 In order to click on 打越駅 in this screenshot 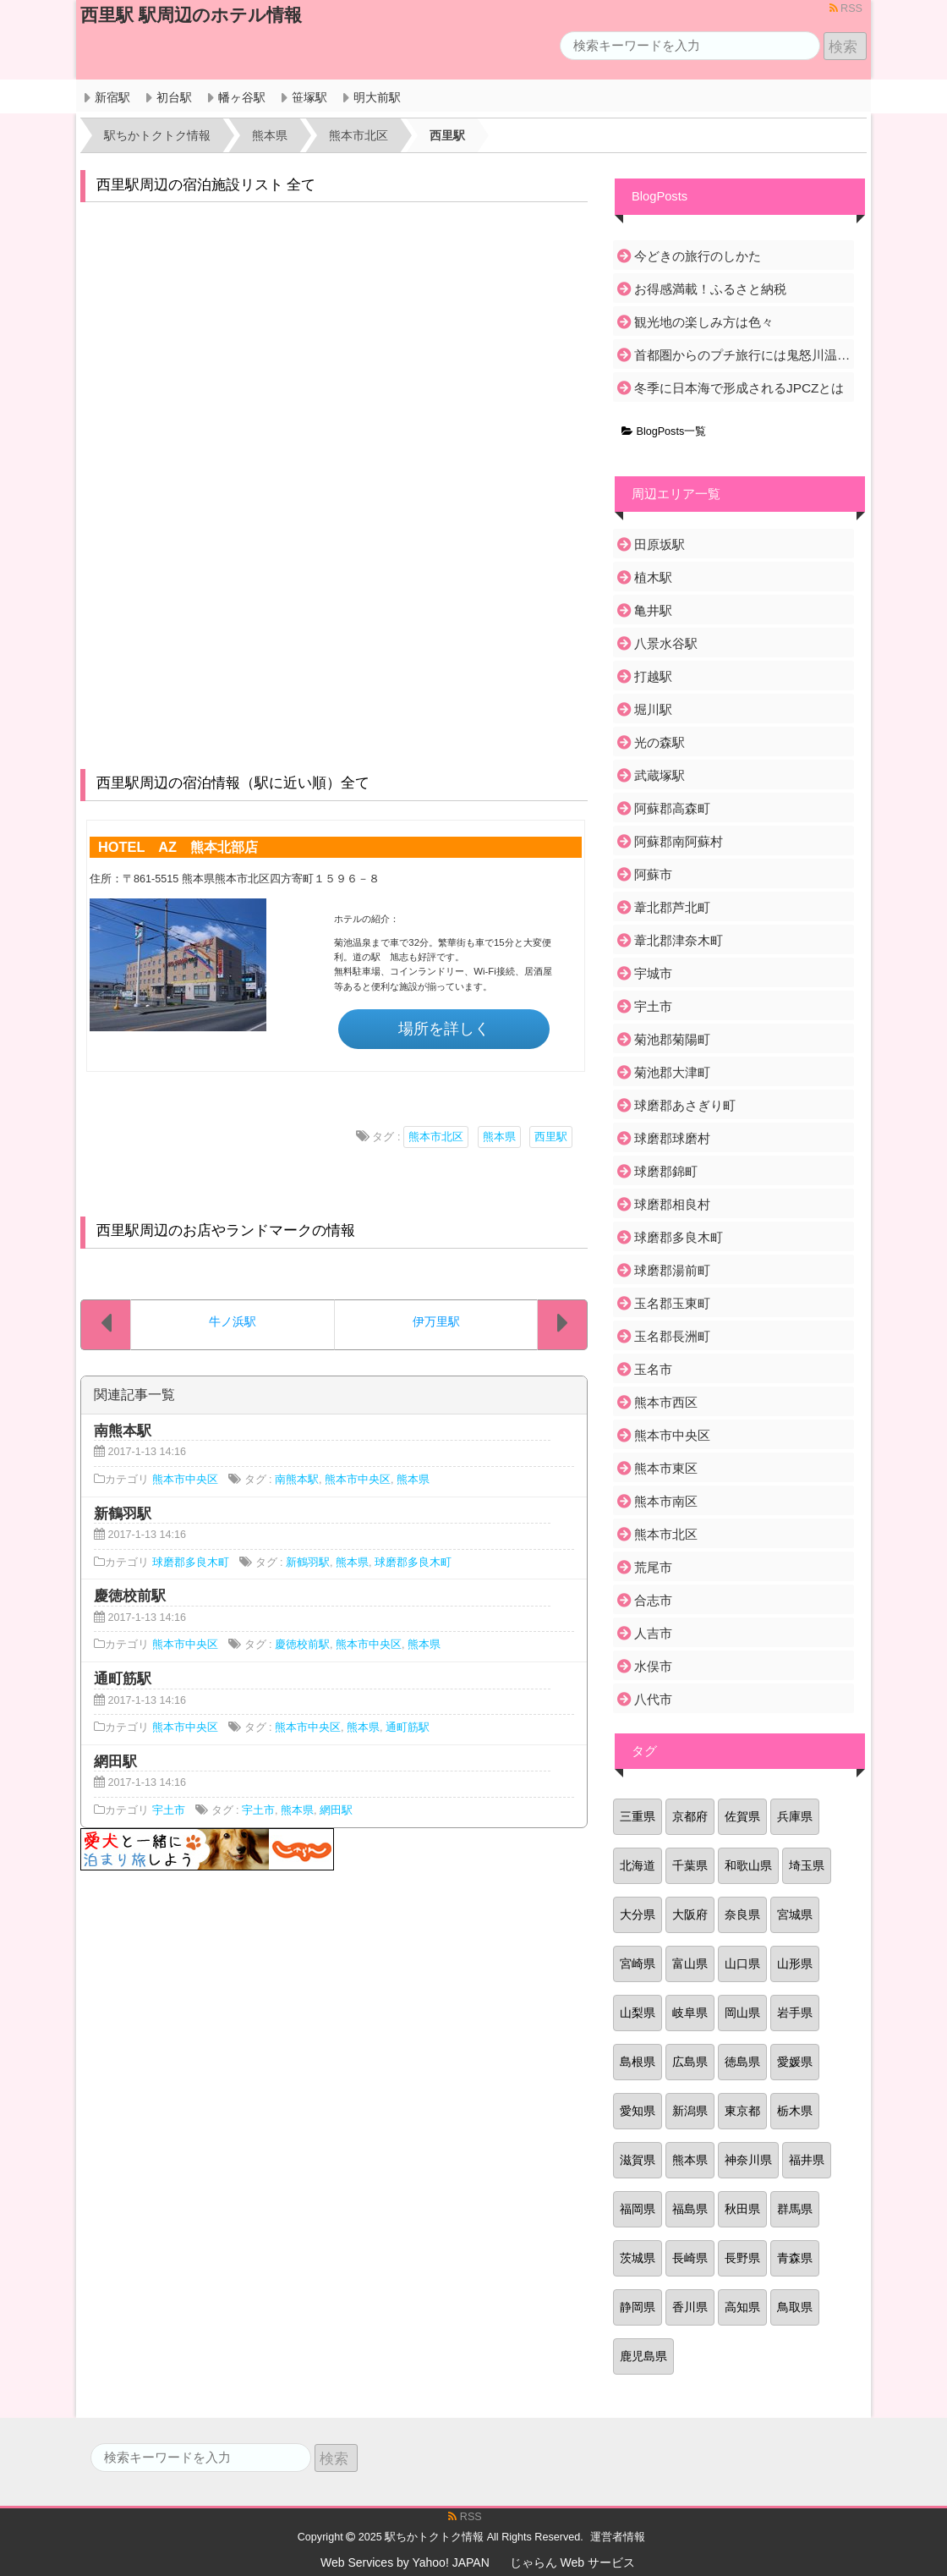, I will do `click(653, 676)`.